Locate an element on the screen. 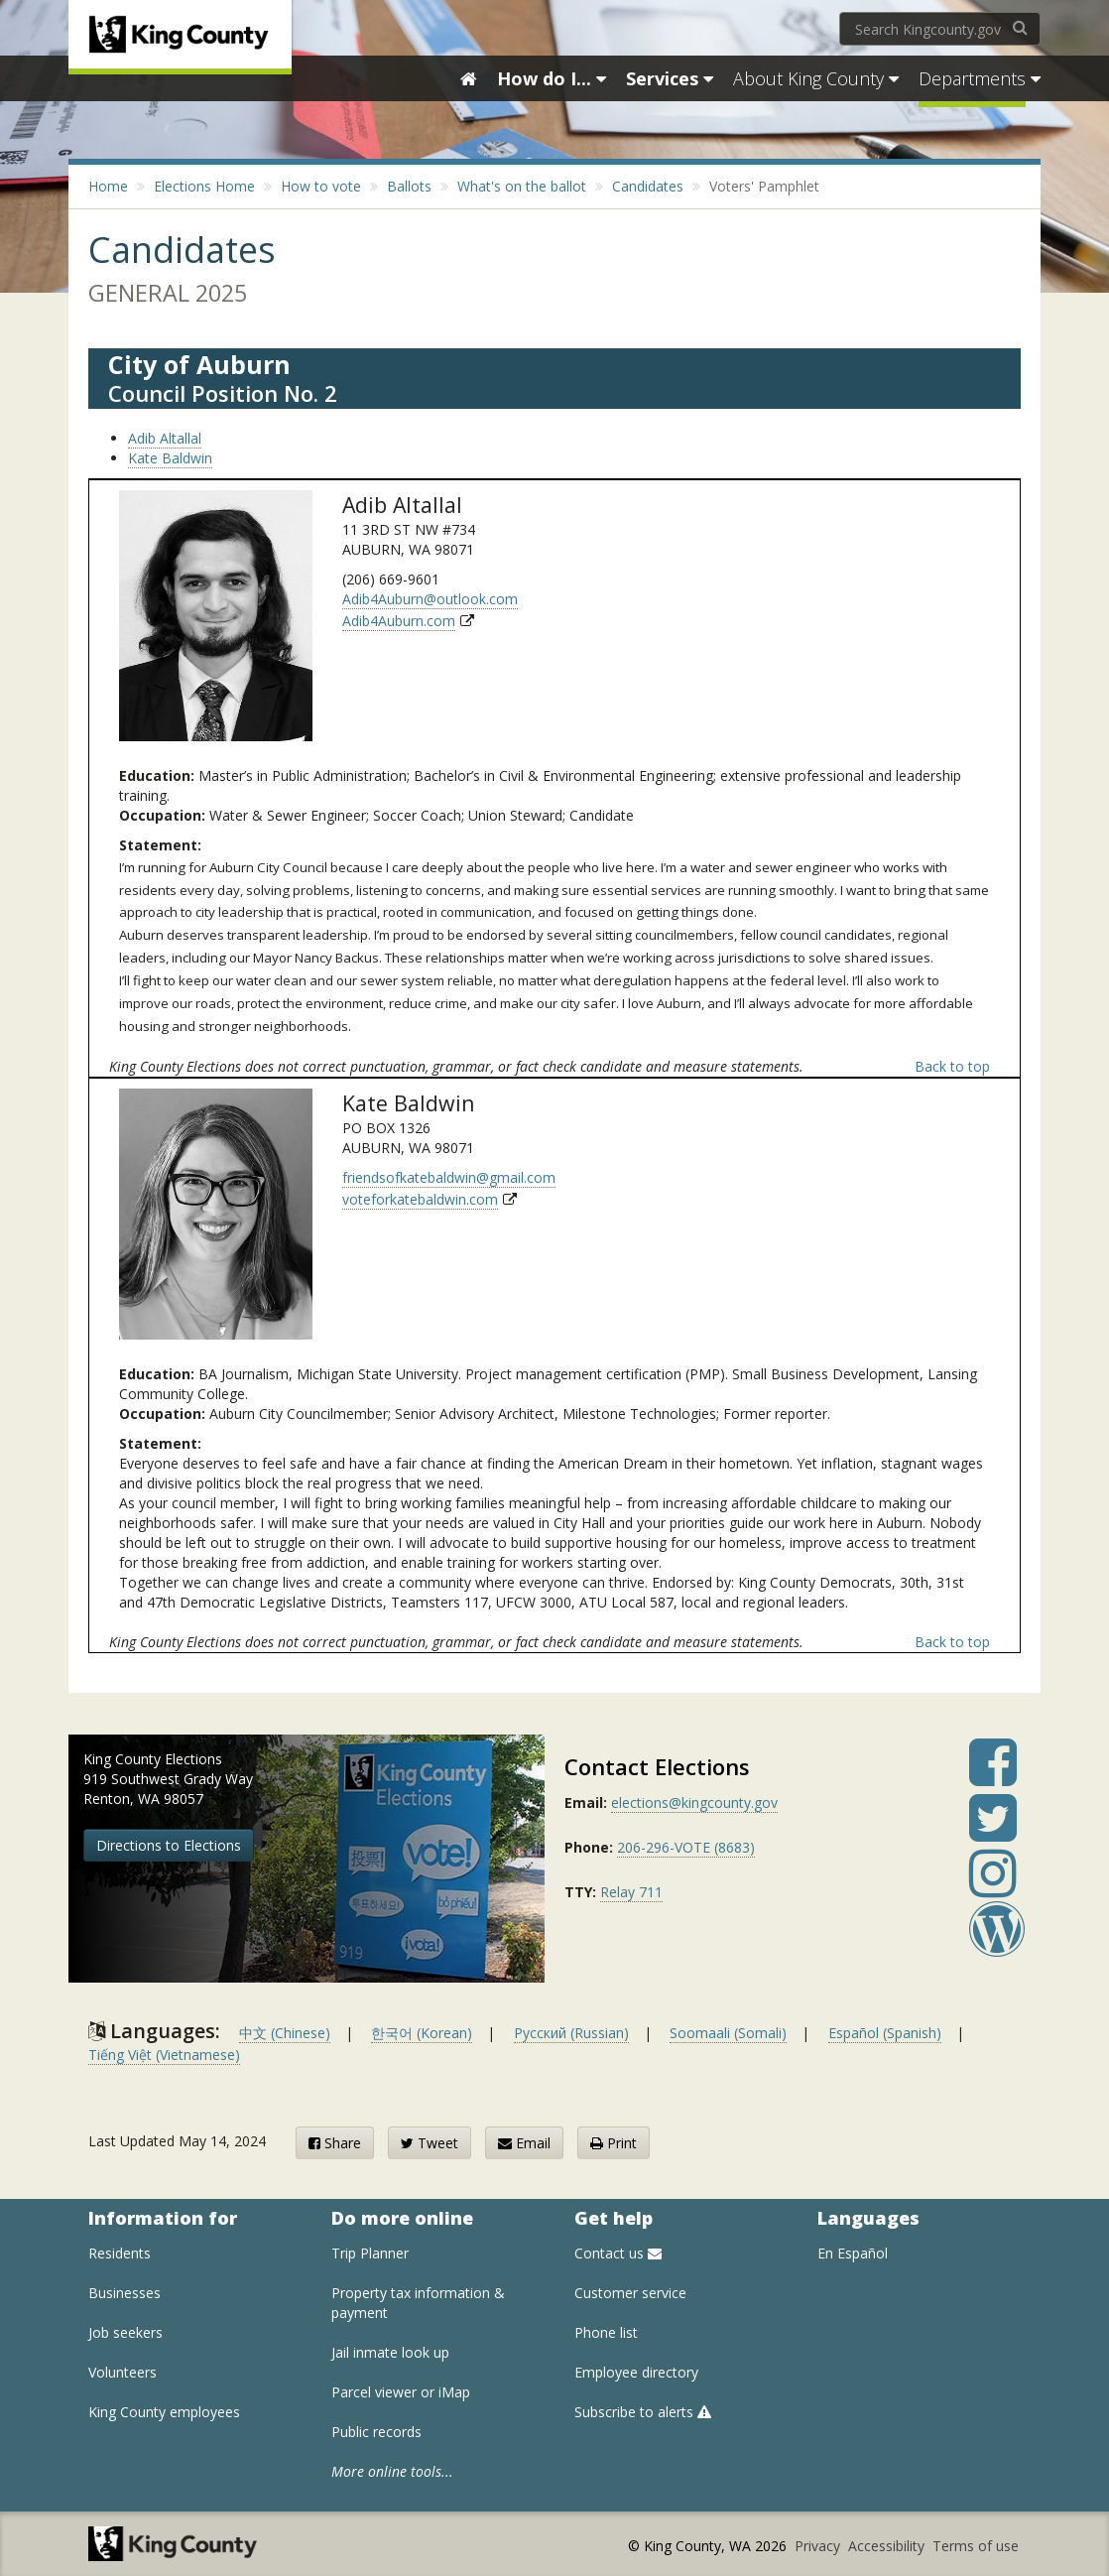 The image size is (1109, 2576). Adib4Auburn@outlook.com is located at coordinates (430, 598).